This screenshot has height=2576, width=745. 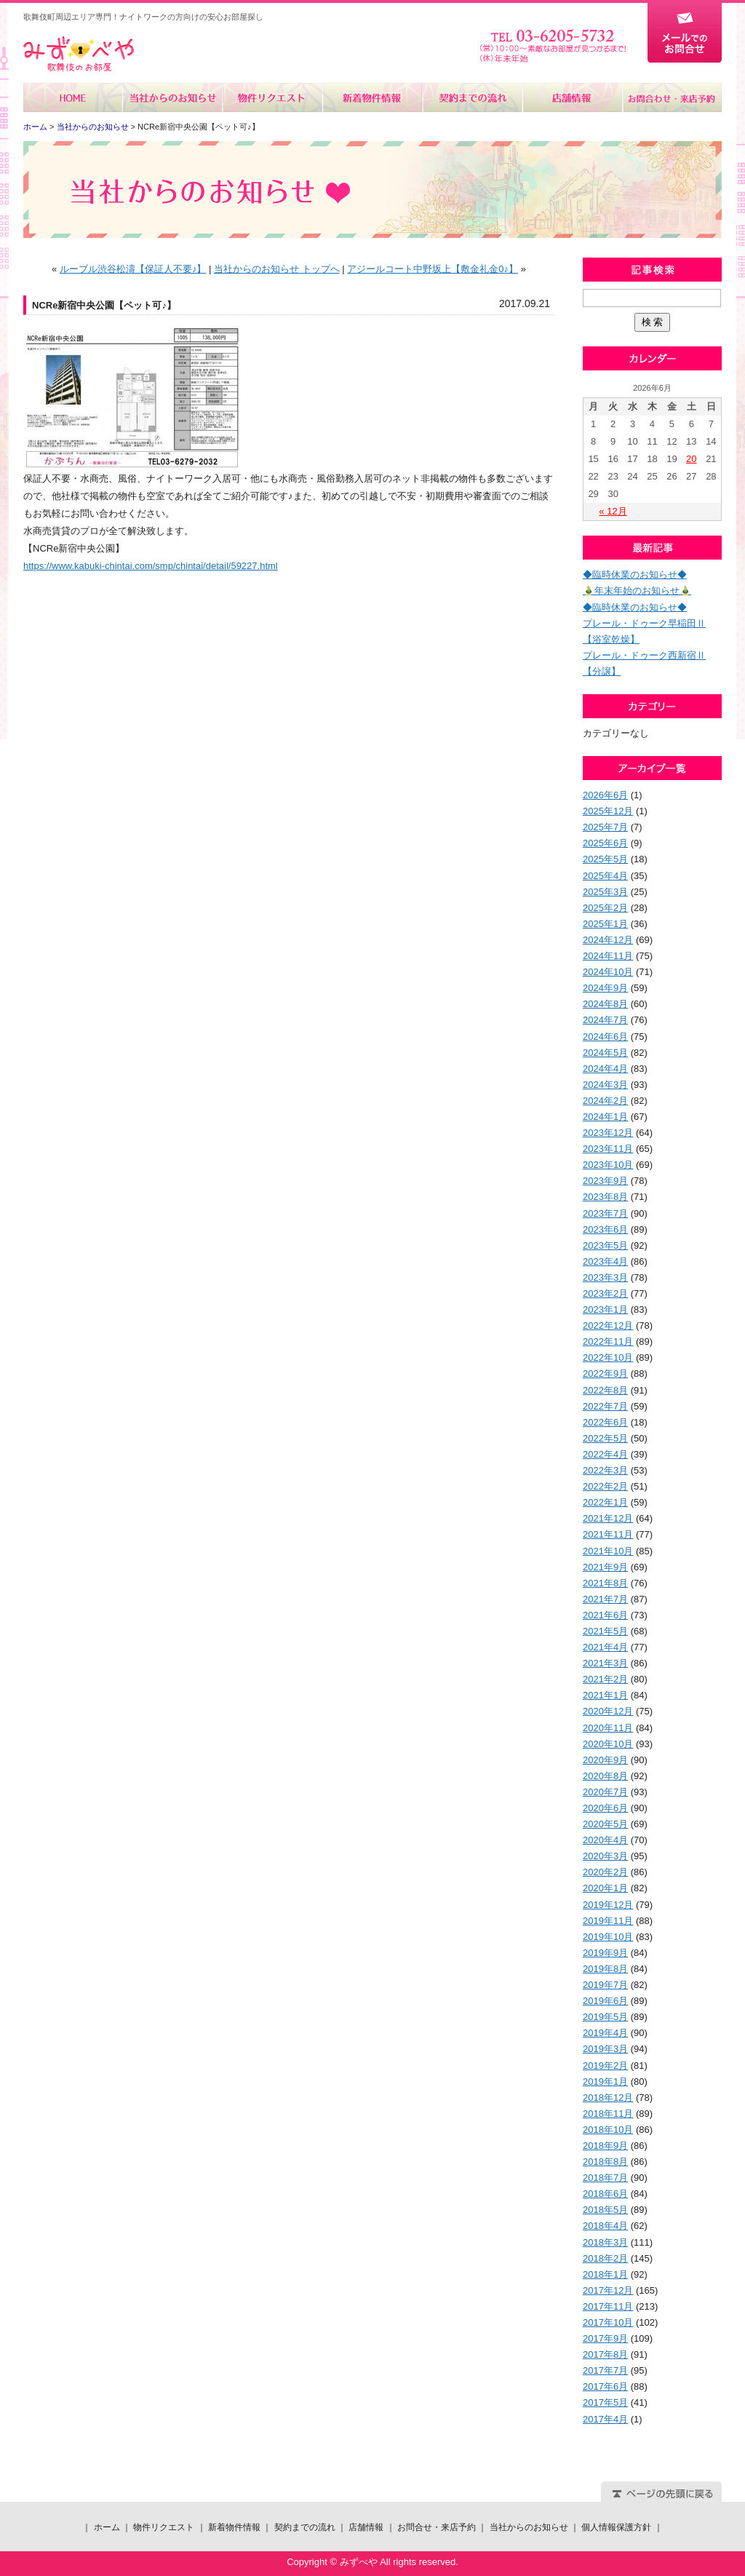 I want to click on 2020年2月, so click(x=605, y=1872).